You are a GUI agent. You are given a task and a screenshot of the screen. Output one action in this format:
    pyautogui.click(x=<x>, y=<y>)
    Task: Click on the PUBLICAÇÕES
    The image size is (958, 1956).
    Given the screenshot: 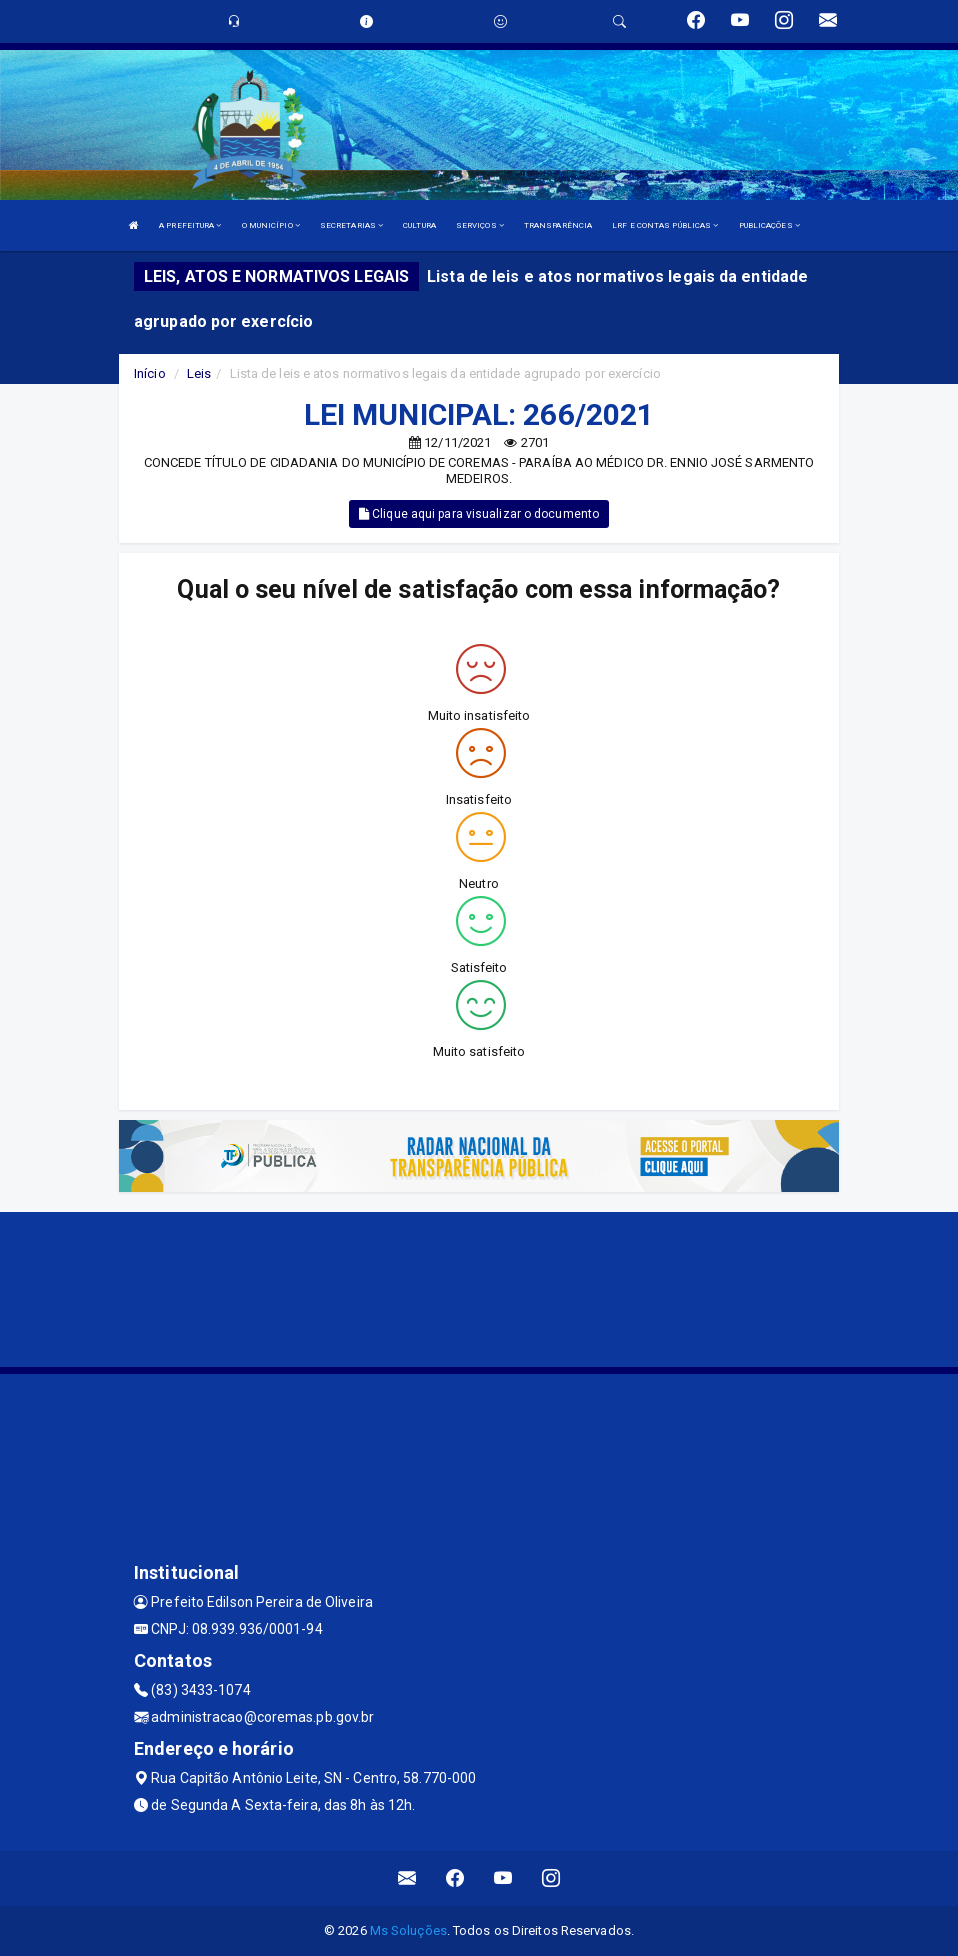 What is the action you would take?
    pyautogui.click(x=769, y=225)
    